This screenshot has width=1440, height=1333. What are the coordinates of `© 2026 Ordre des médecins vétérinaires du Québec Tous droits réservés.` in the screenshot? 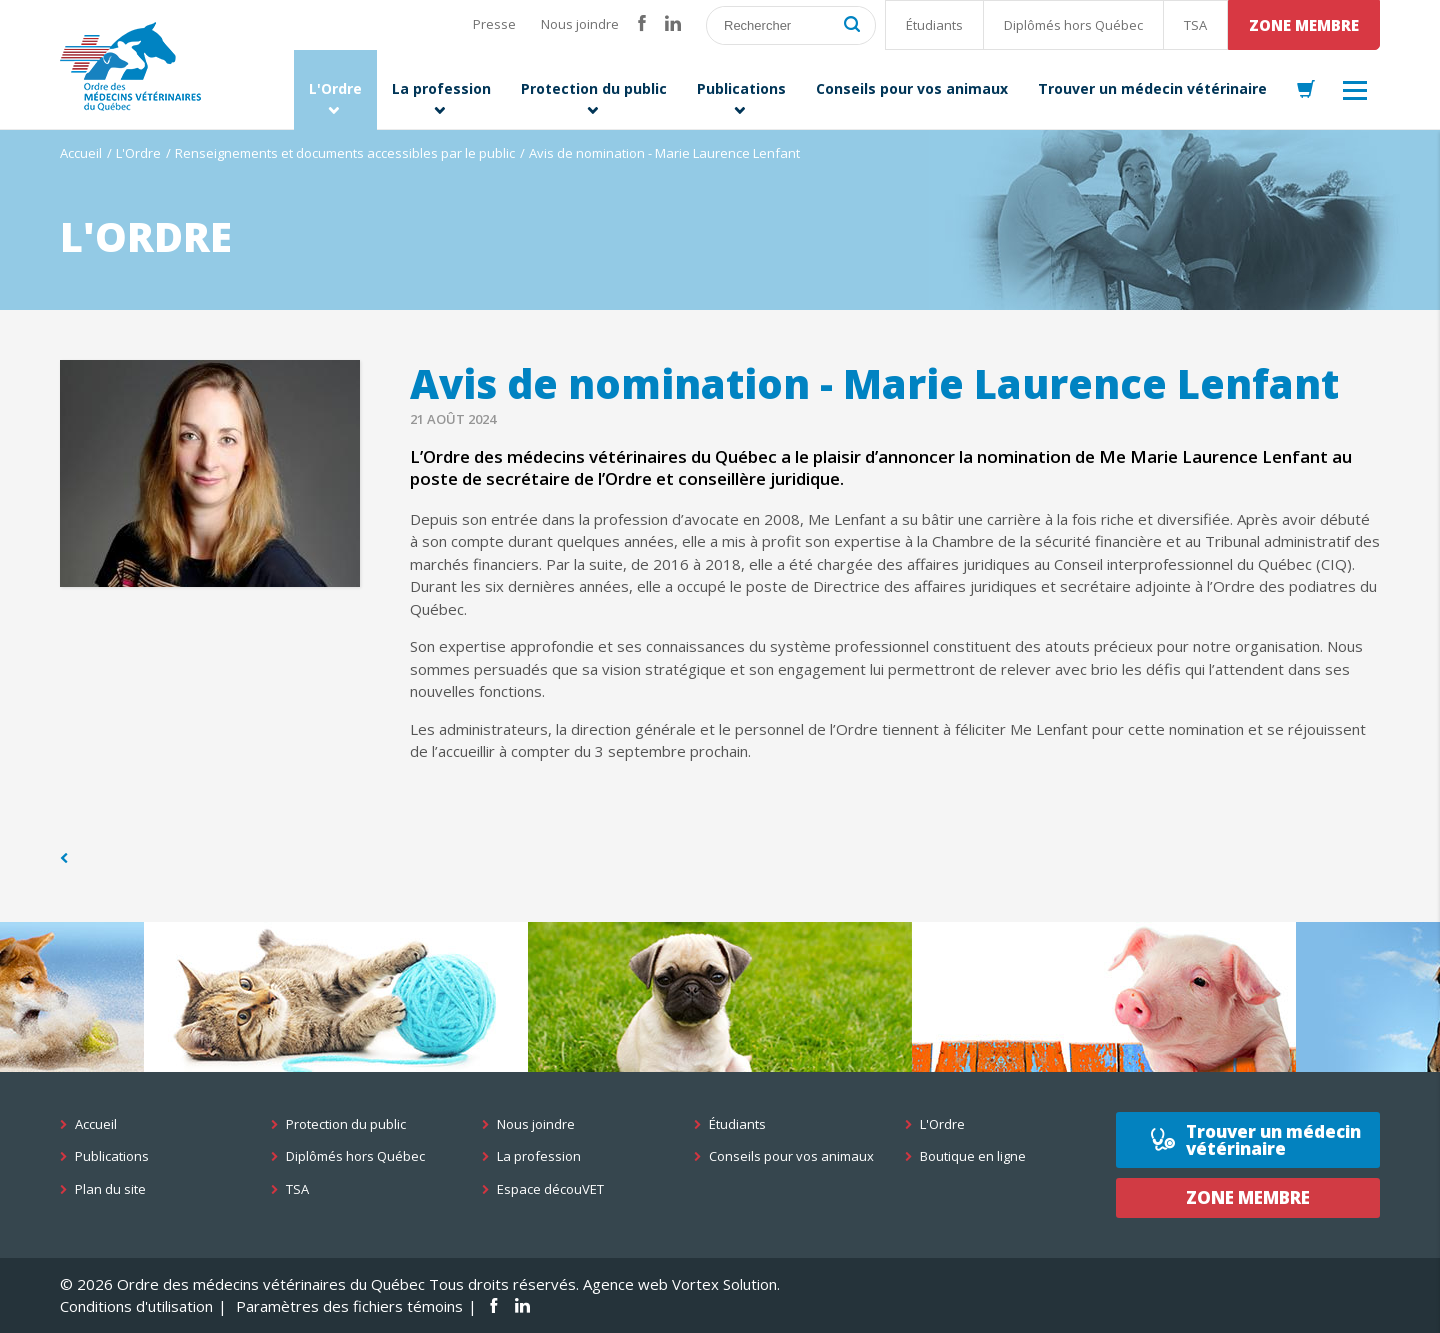 It's located at (319, 1284).